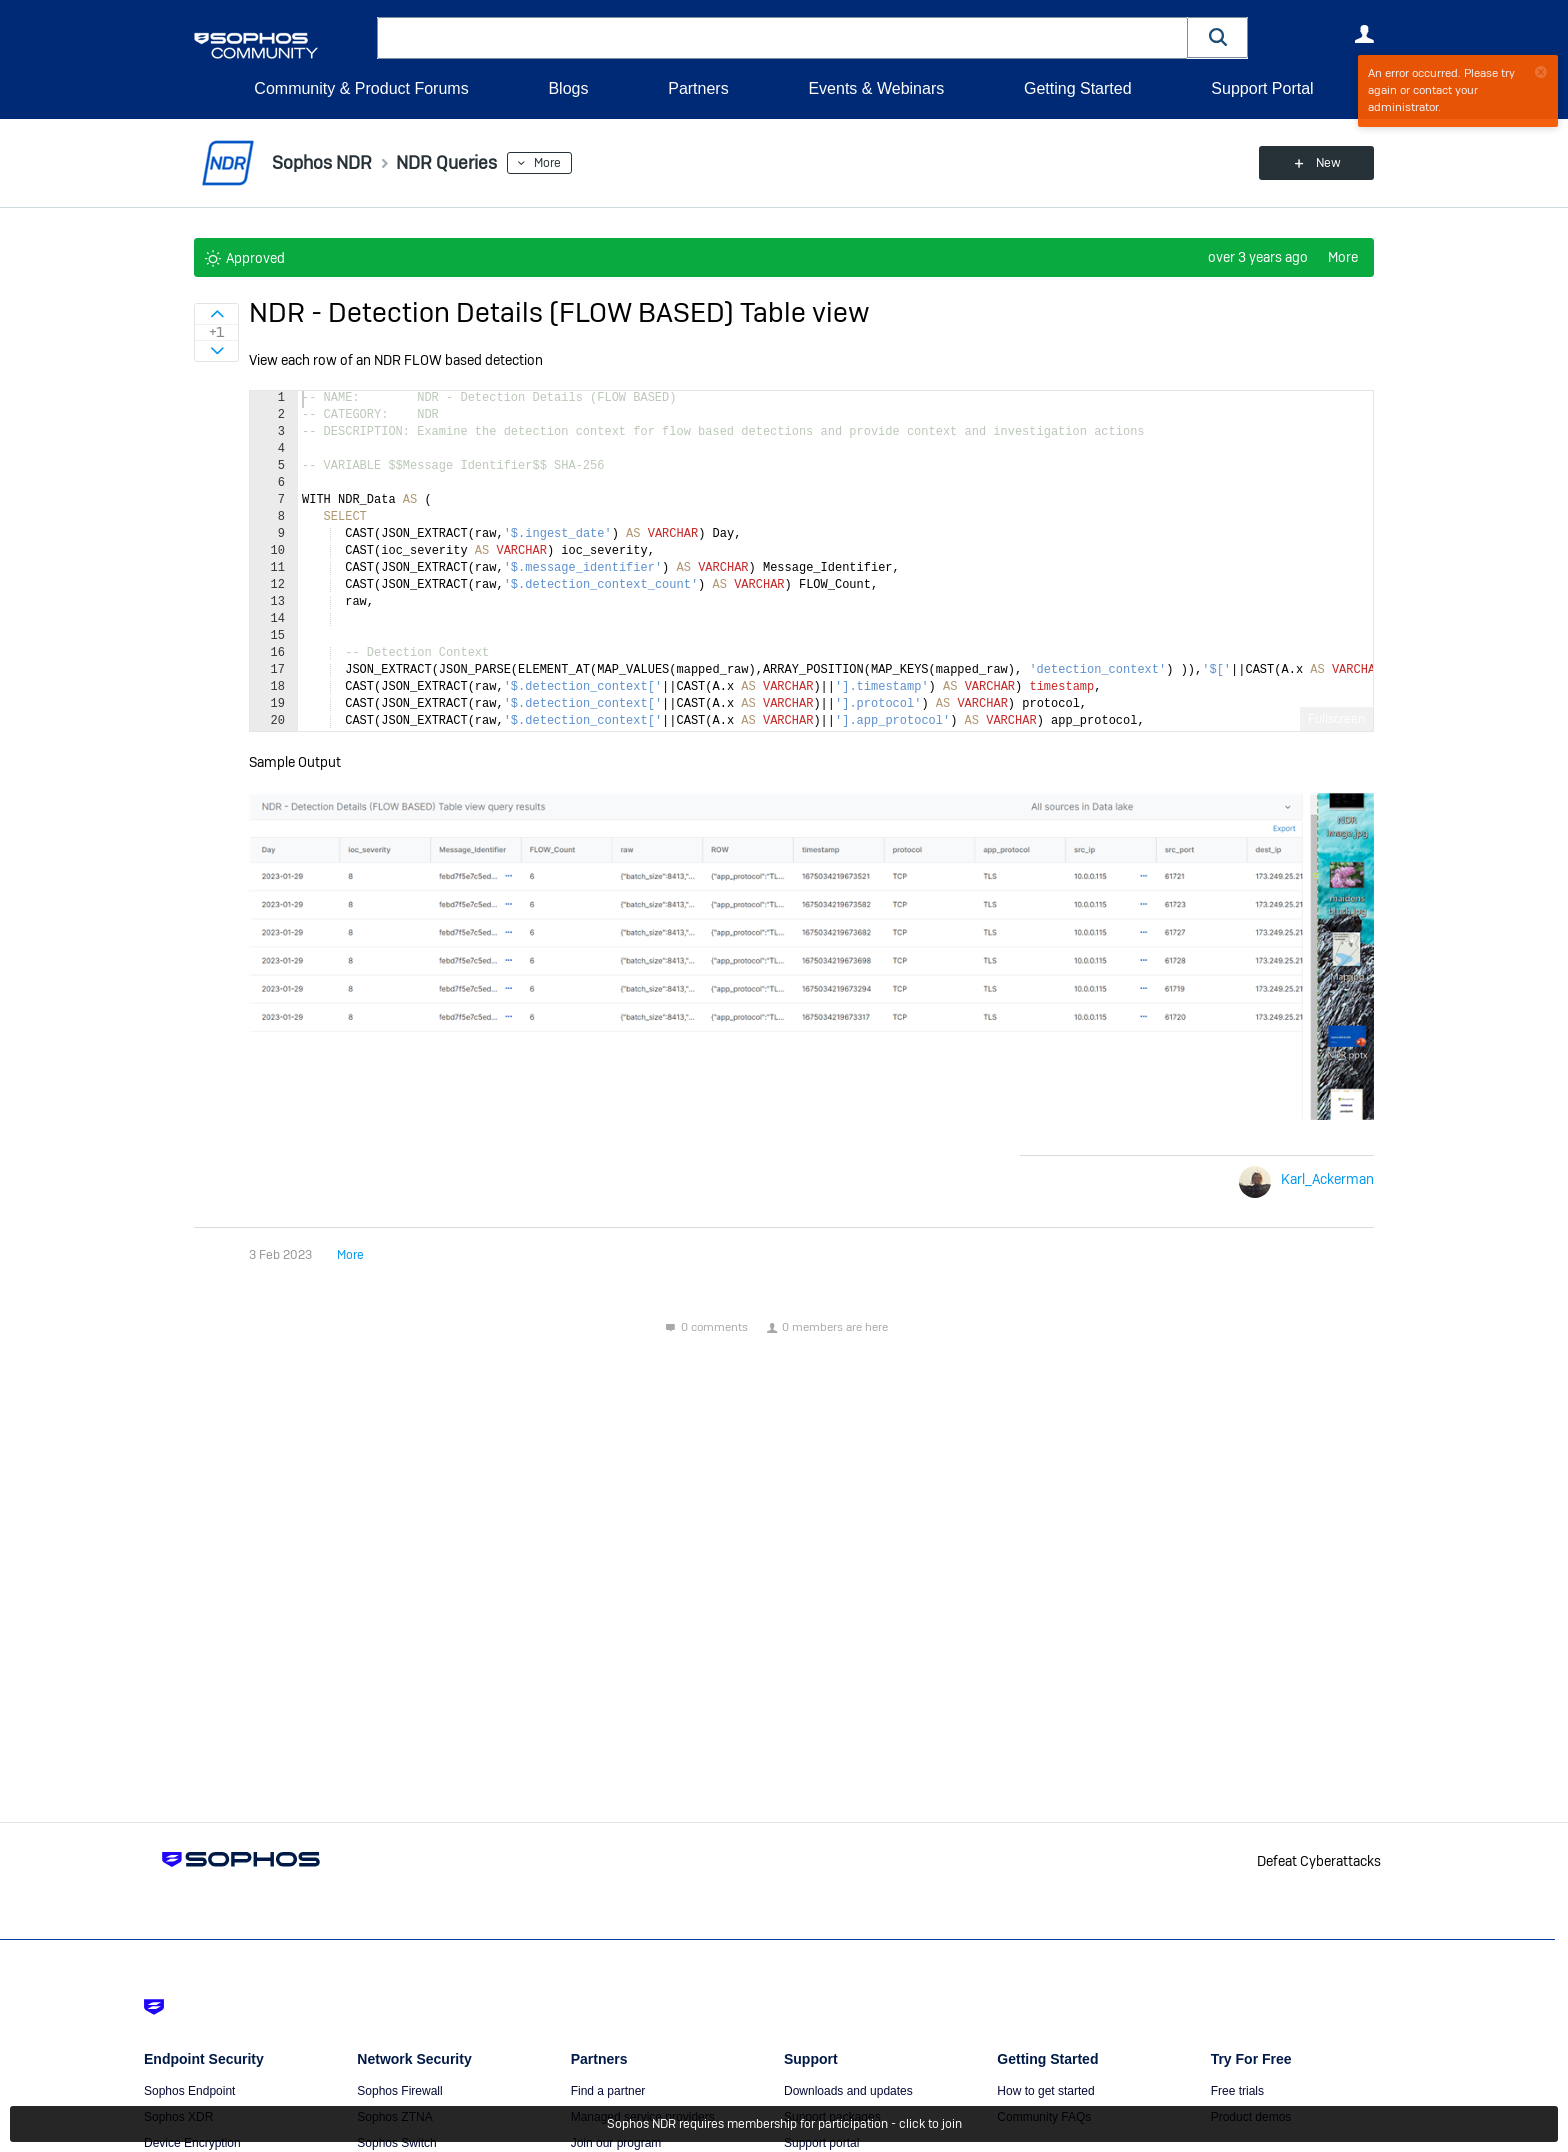  I want to click on Fullscreen, so click(1336, 719).